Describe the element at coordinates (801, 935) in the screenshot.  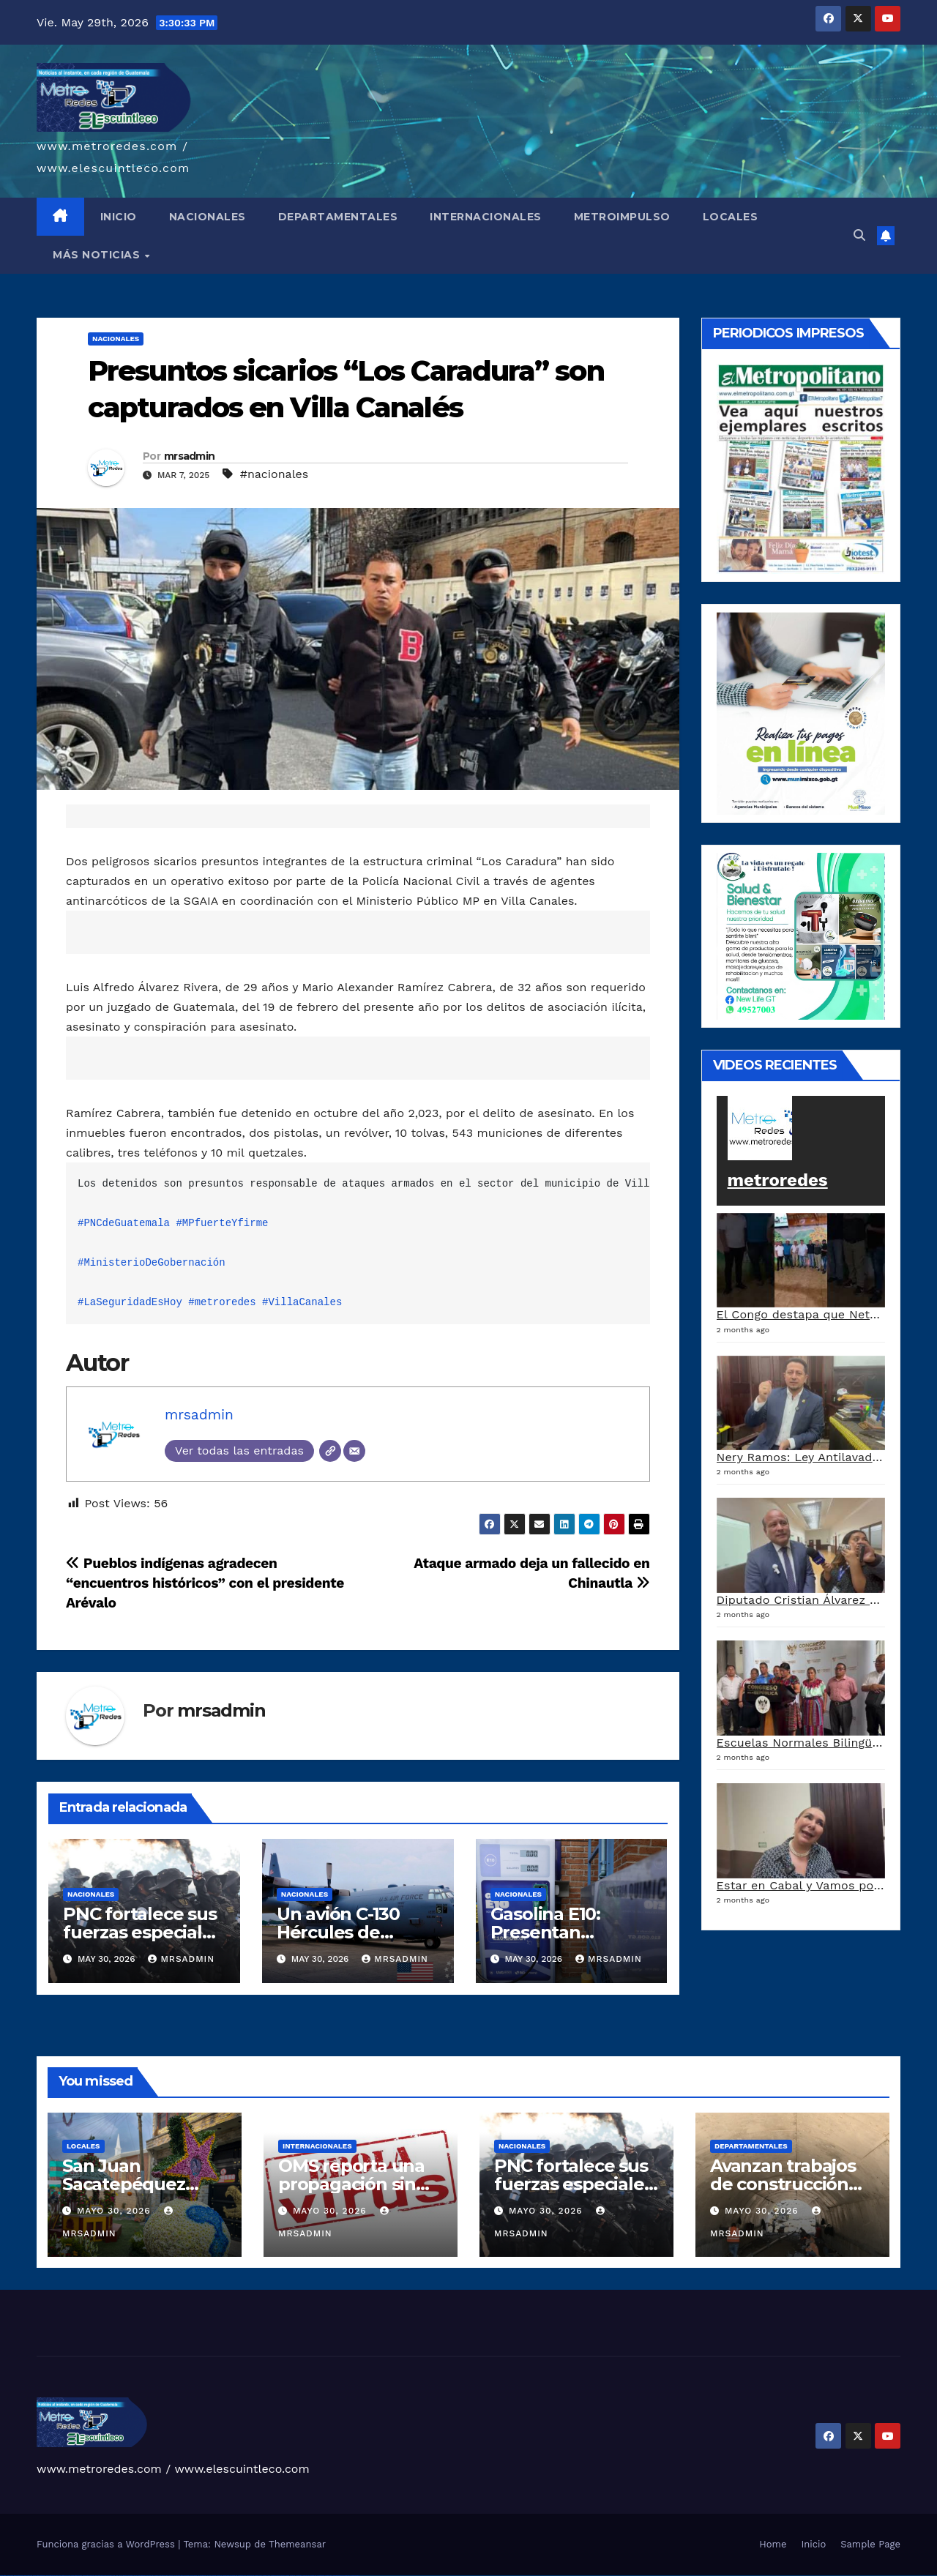
I see `[arte lleisel]` at that location.